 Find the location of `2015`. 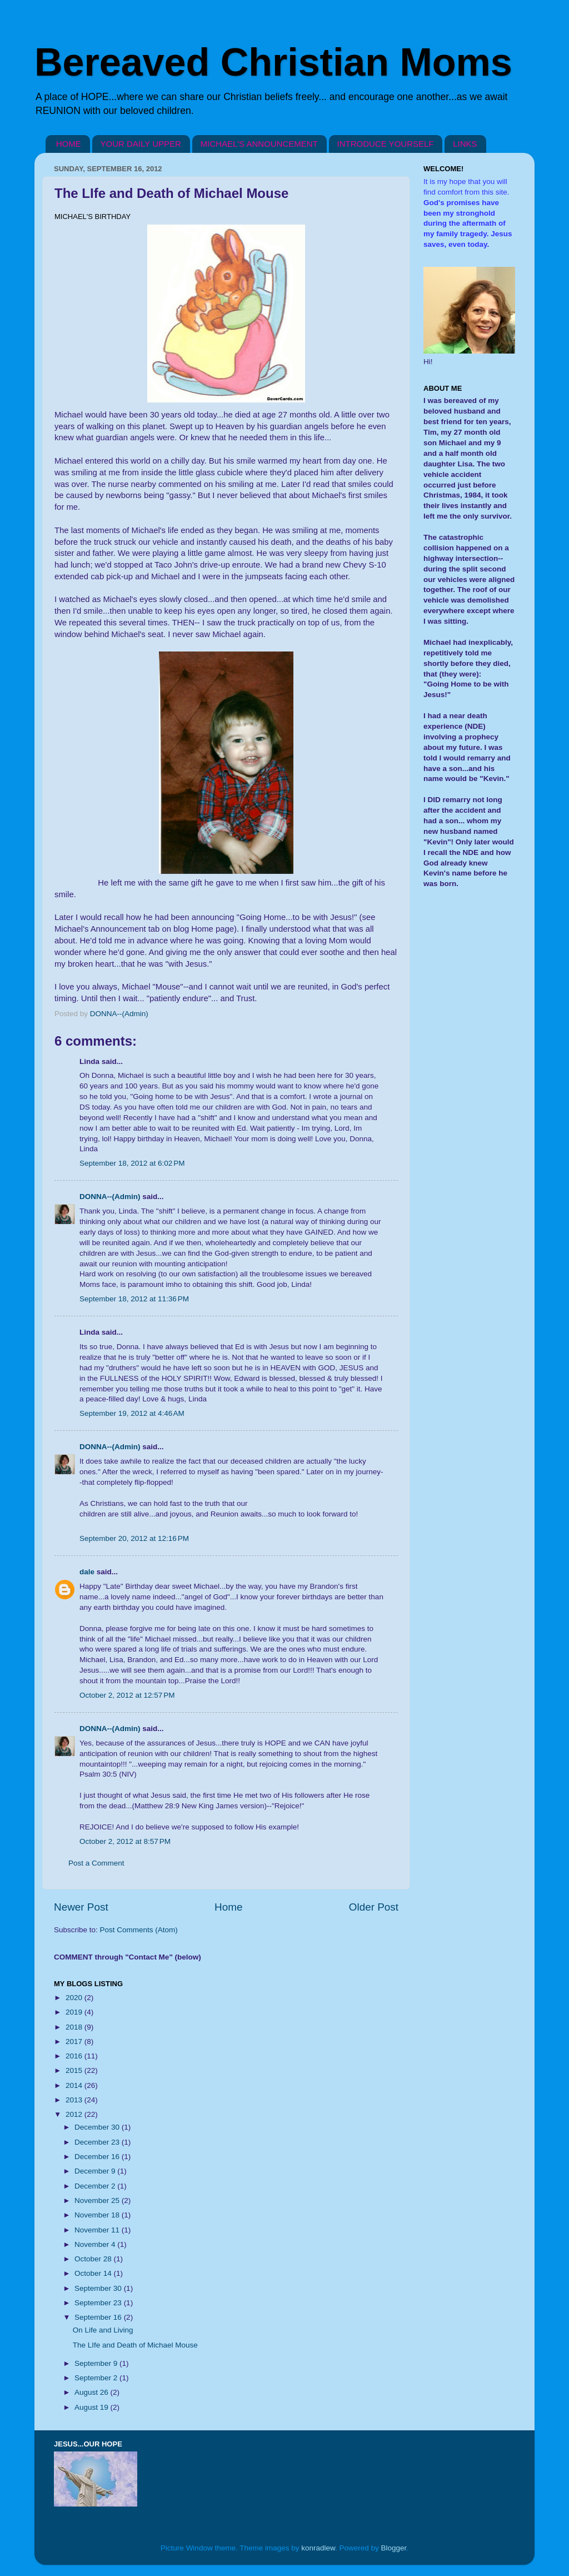

2015 is located at coordinates (75, 2070).